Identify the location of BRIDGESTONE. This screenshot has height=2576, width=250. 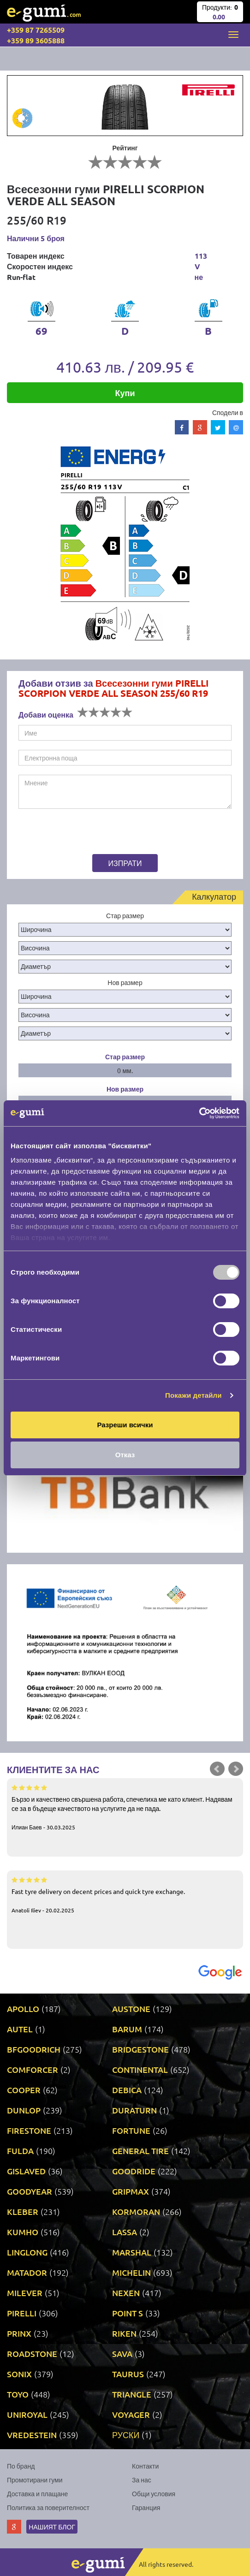
(140, 2049).